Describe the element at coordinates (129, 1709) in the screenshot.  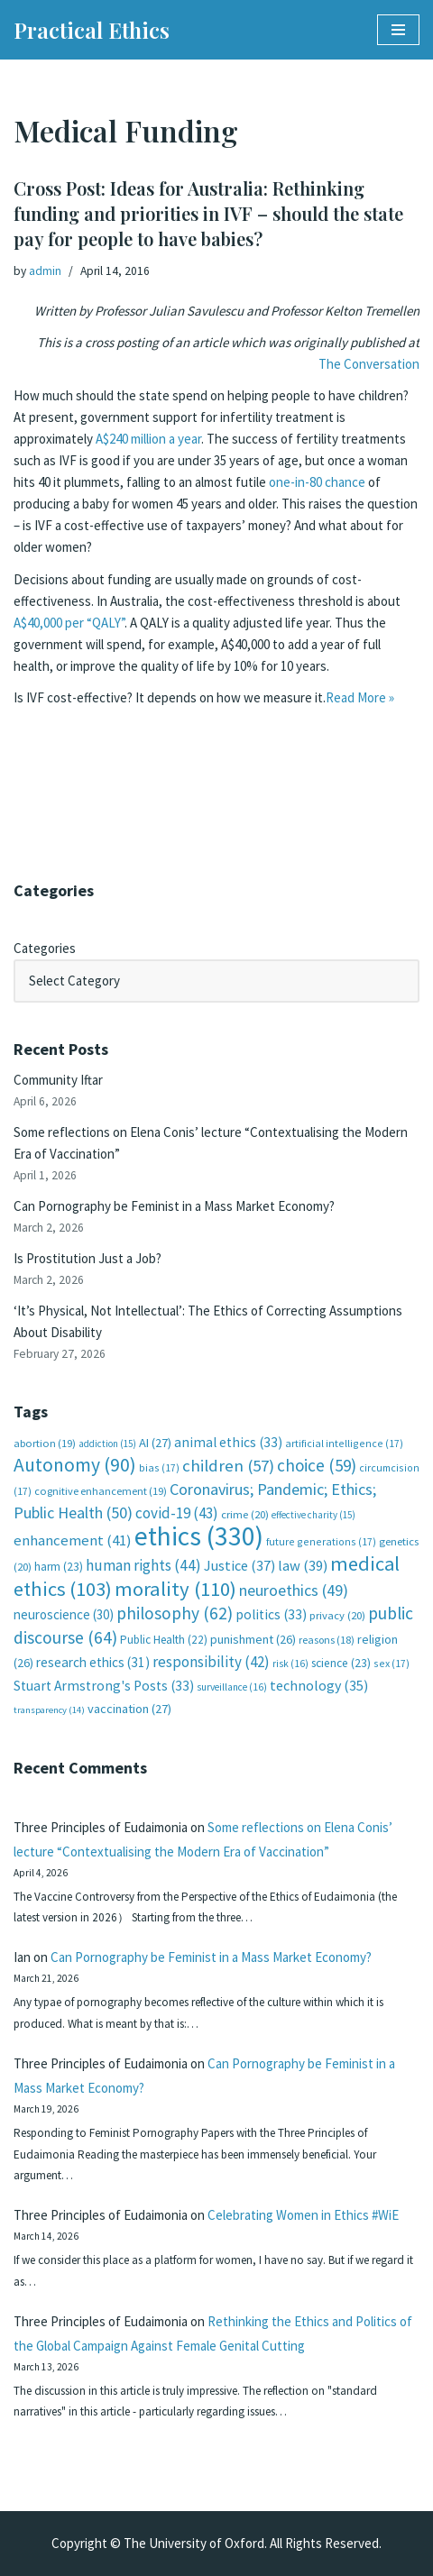
I see `vaccination [vaccination (27 items)]` at that location.